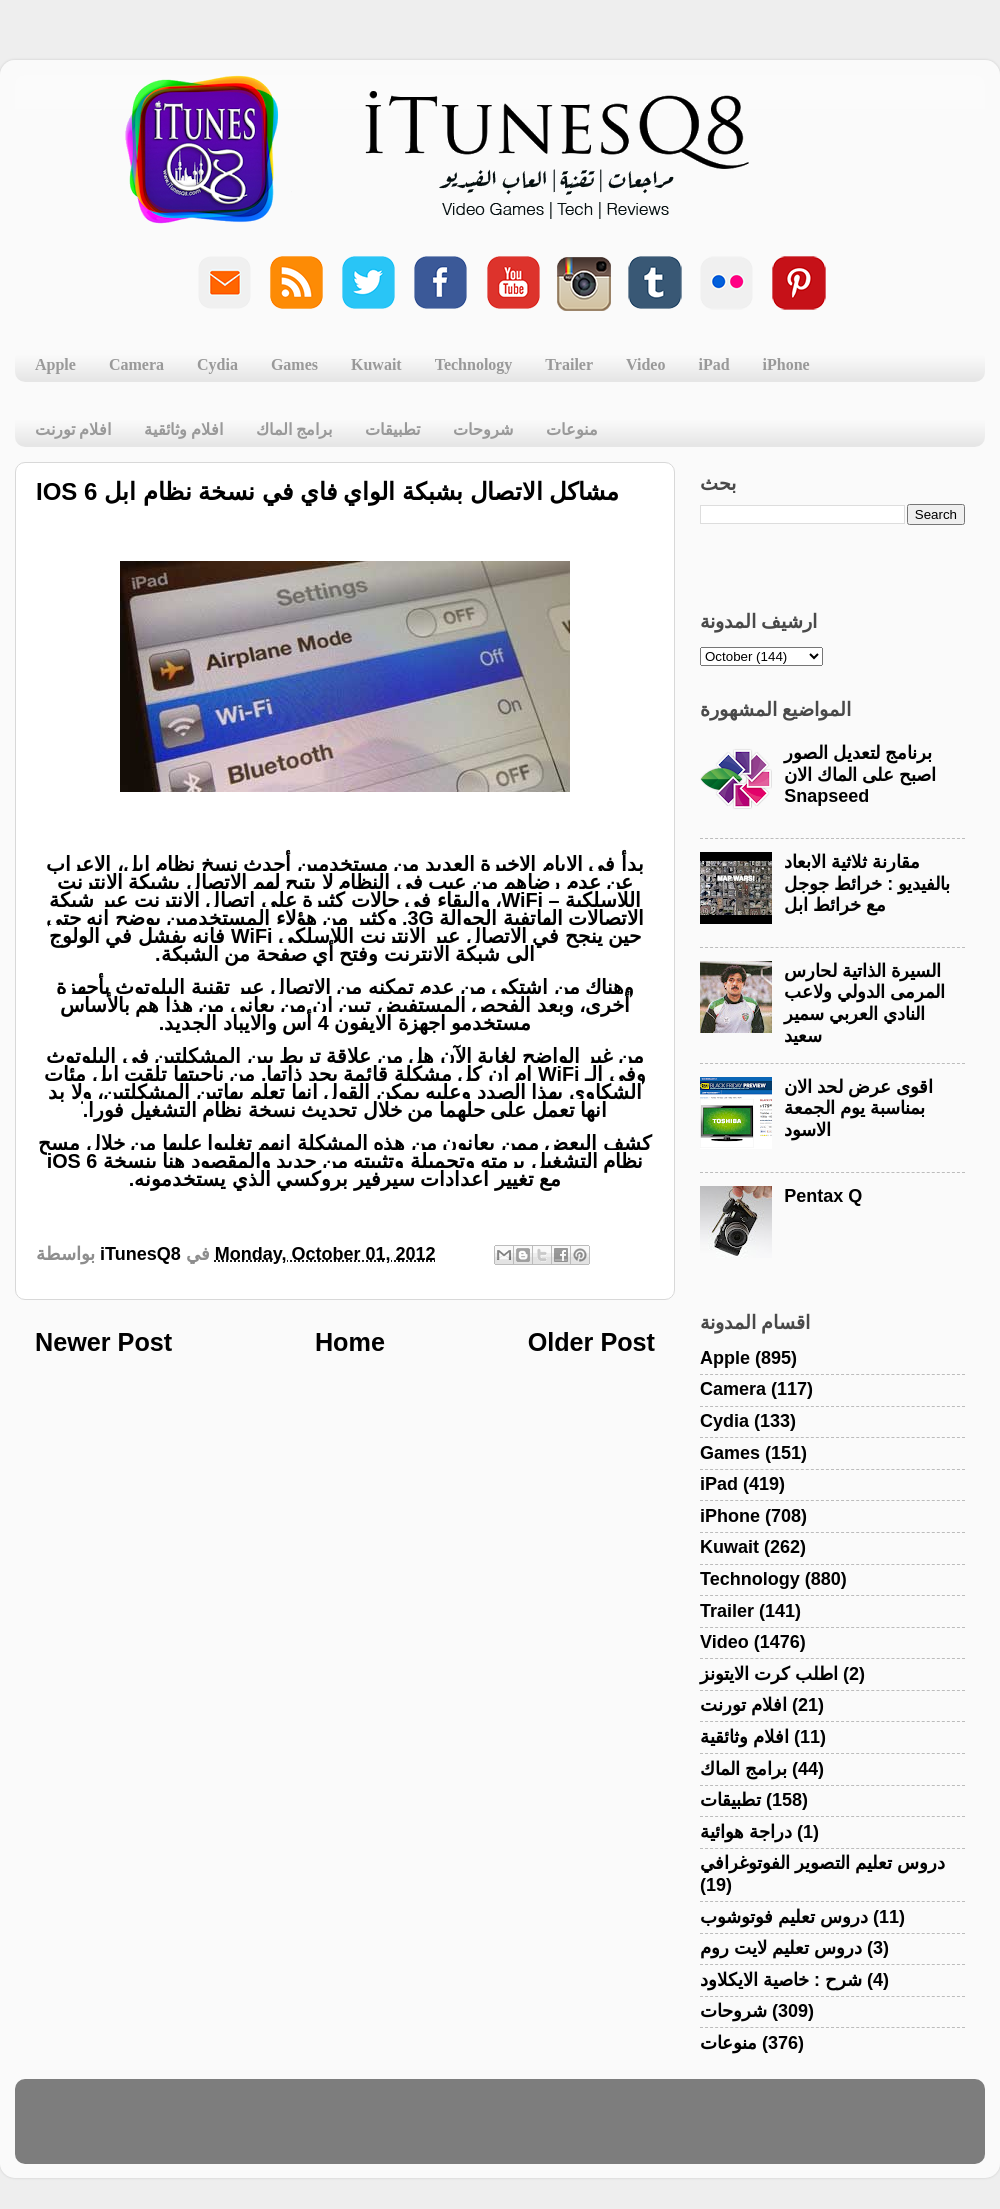  I want to click on دروس تعليم فوتوشوب, so click(784, 1917).